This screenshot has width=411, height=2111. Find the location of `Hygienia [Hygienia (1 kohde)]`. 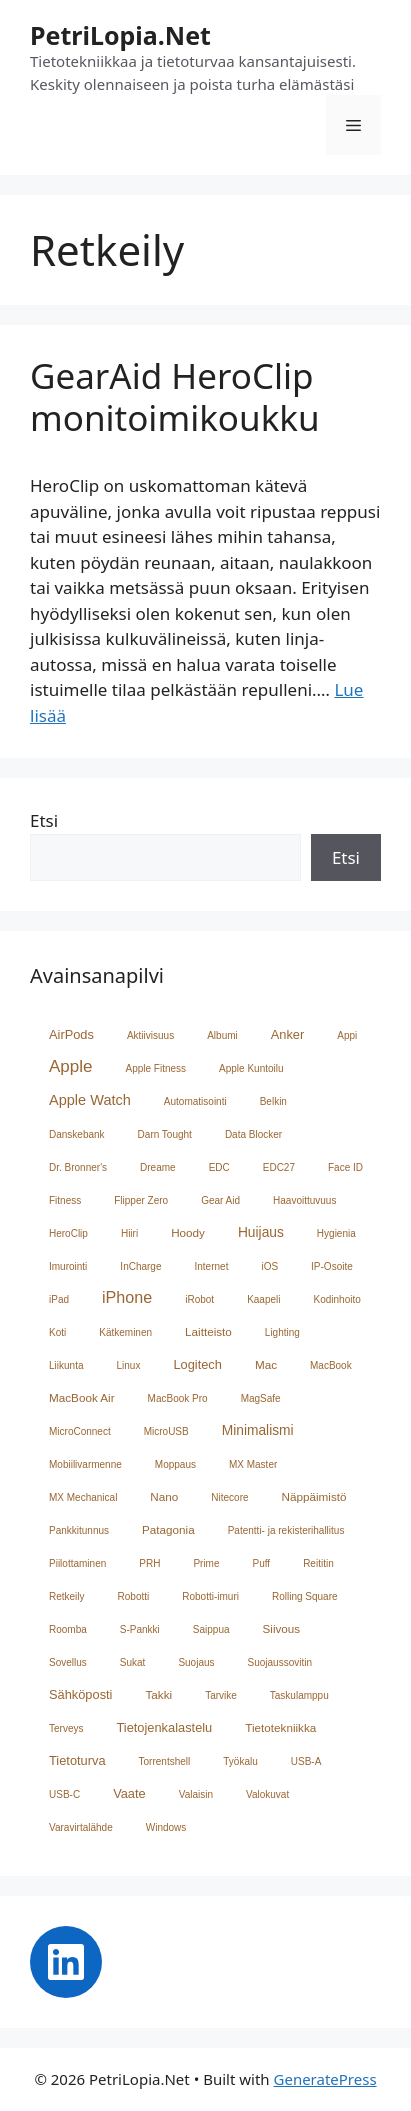

Hygienia [Hygienia (1 kohde)] is located at coordinates (336, 1233).